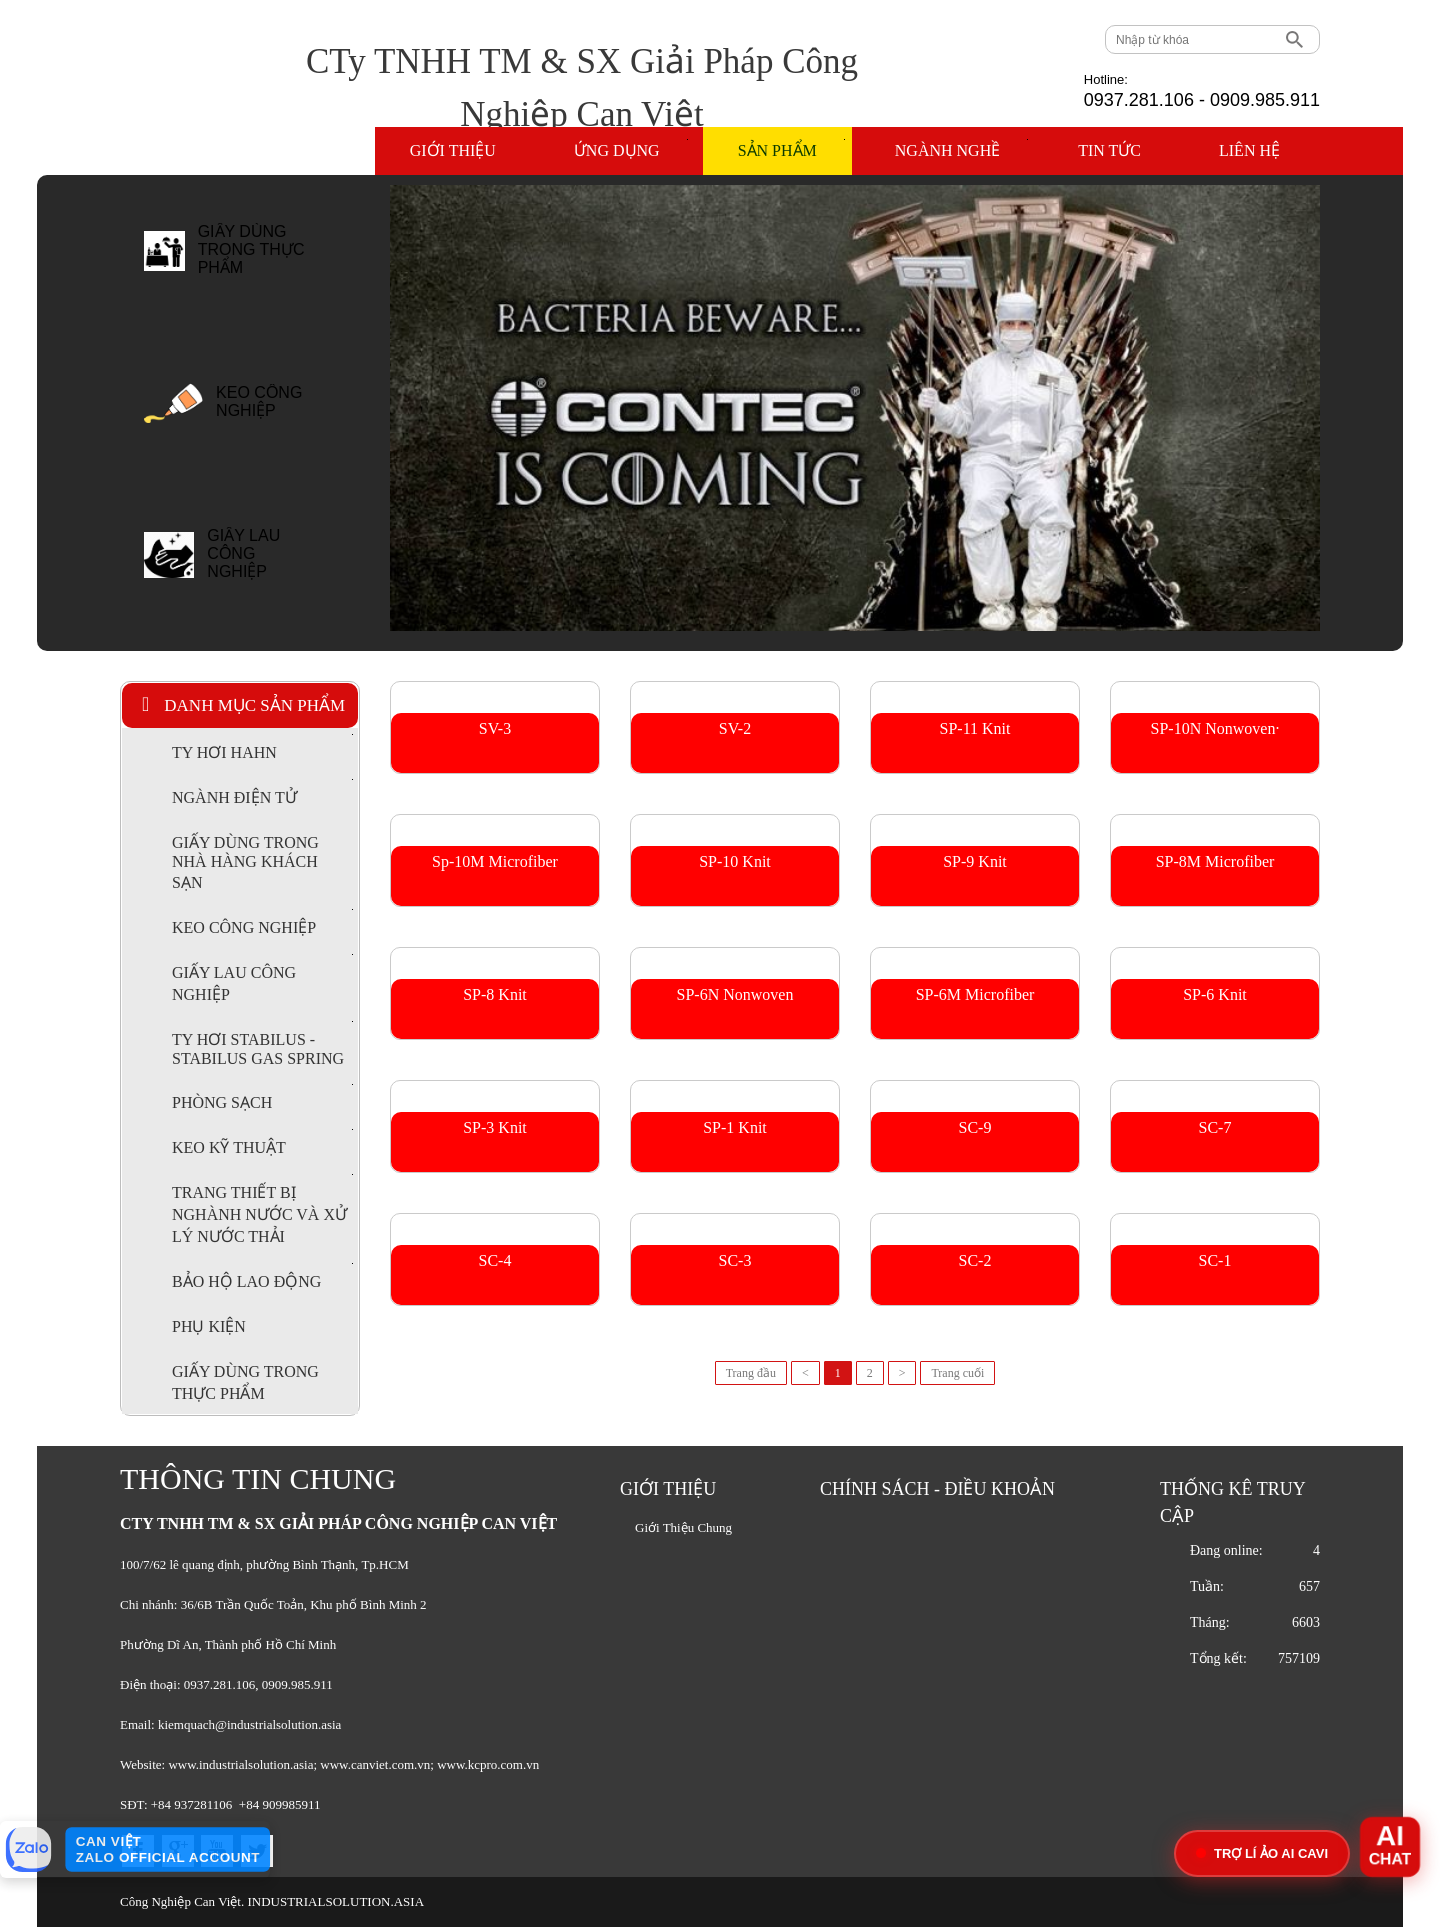 This screenshot has height=1927, width=1440. Describe the element at coordinates (495, 1260) in the screenshot. I see `SC-4` at that location.